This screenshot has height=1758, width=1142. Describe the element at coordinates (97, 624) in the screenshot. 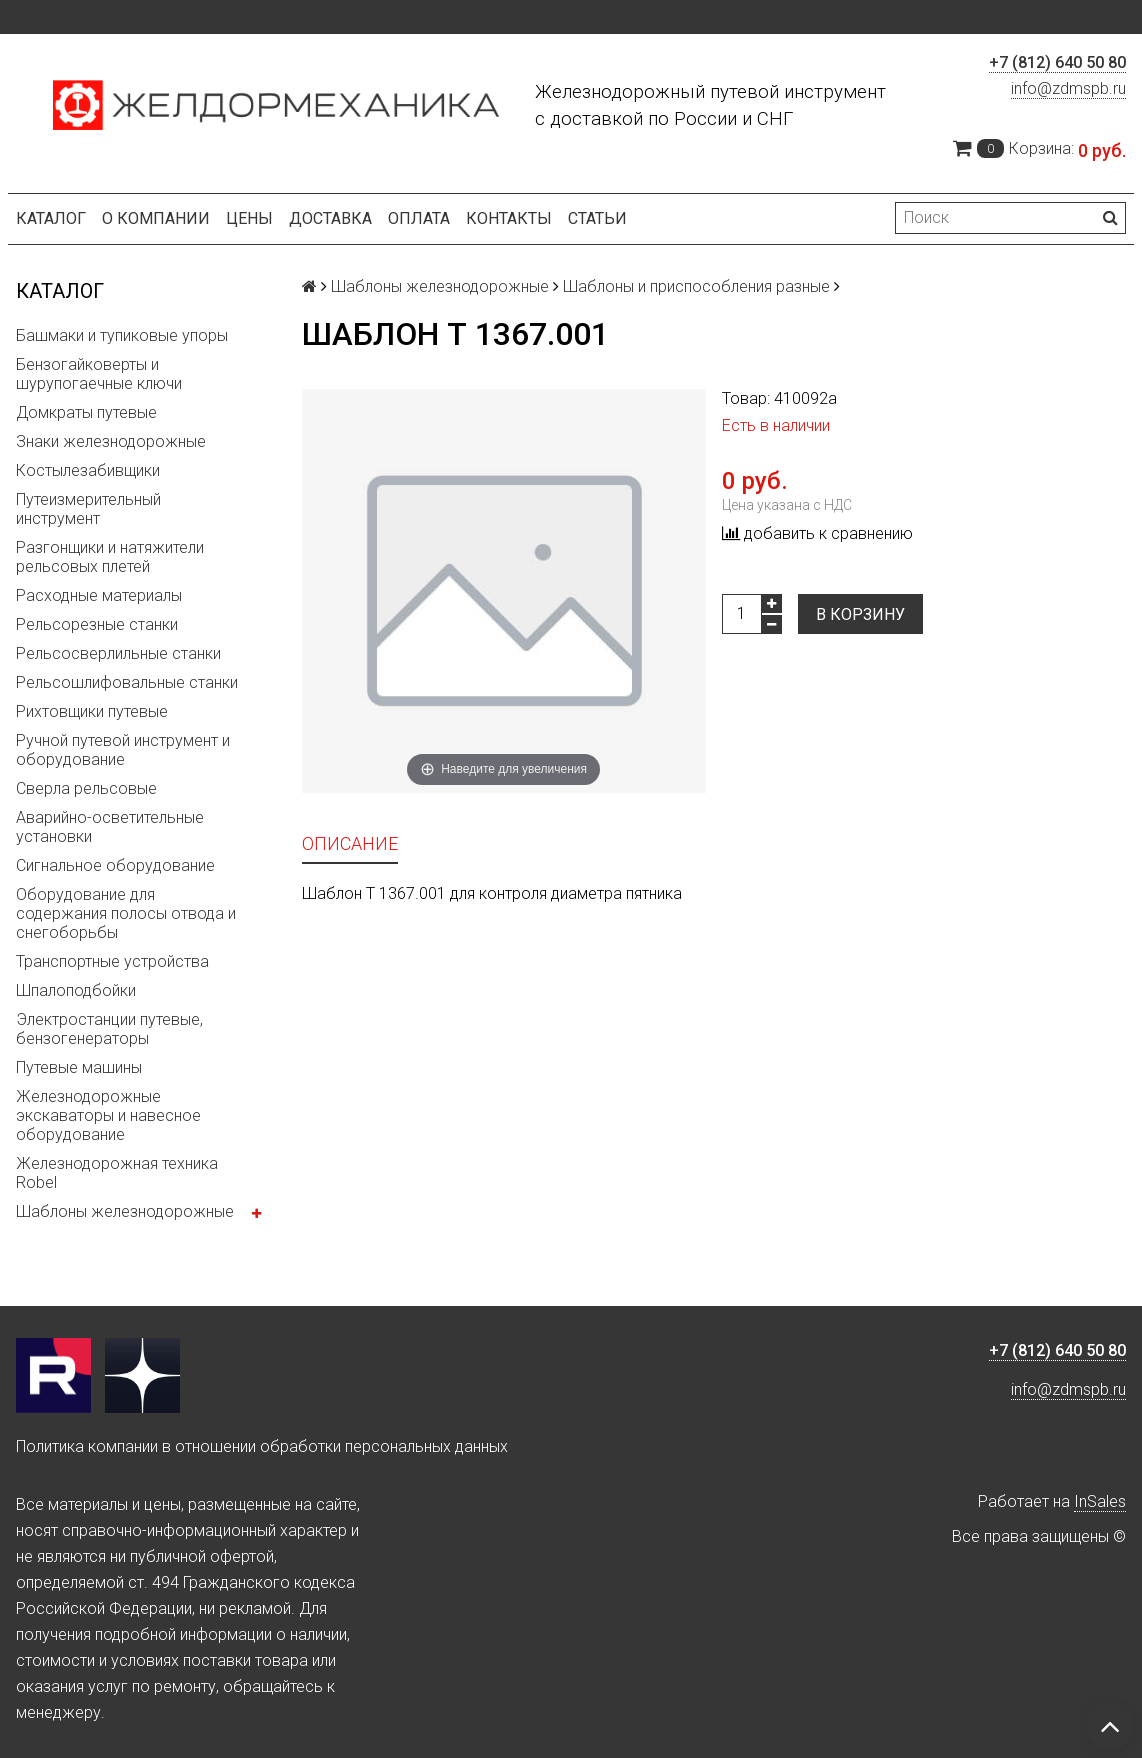

I see `Рельсорезные станки` at that location.